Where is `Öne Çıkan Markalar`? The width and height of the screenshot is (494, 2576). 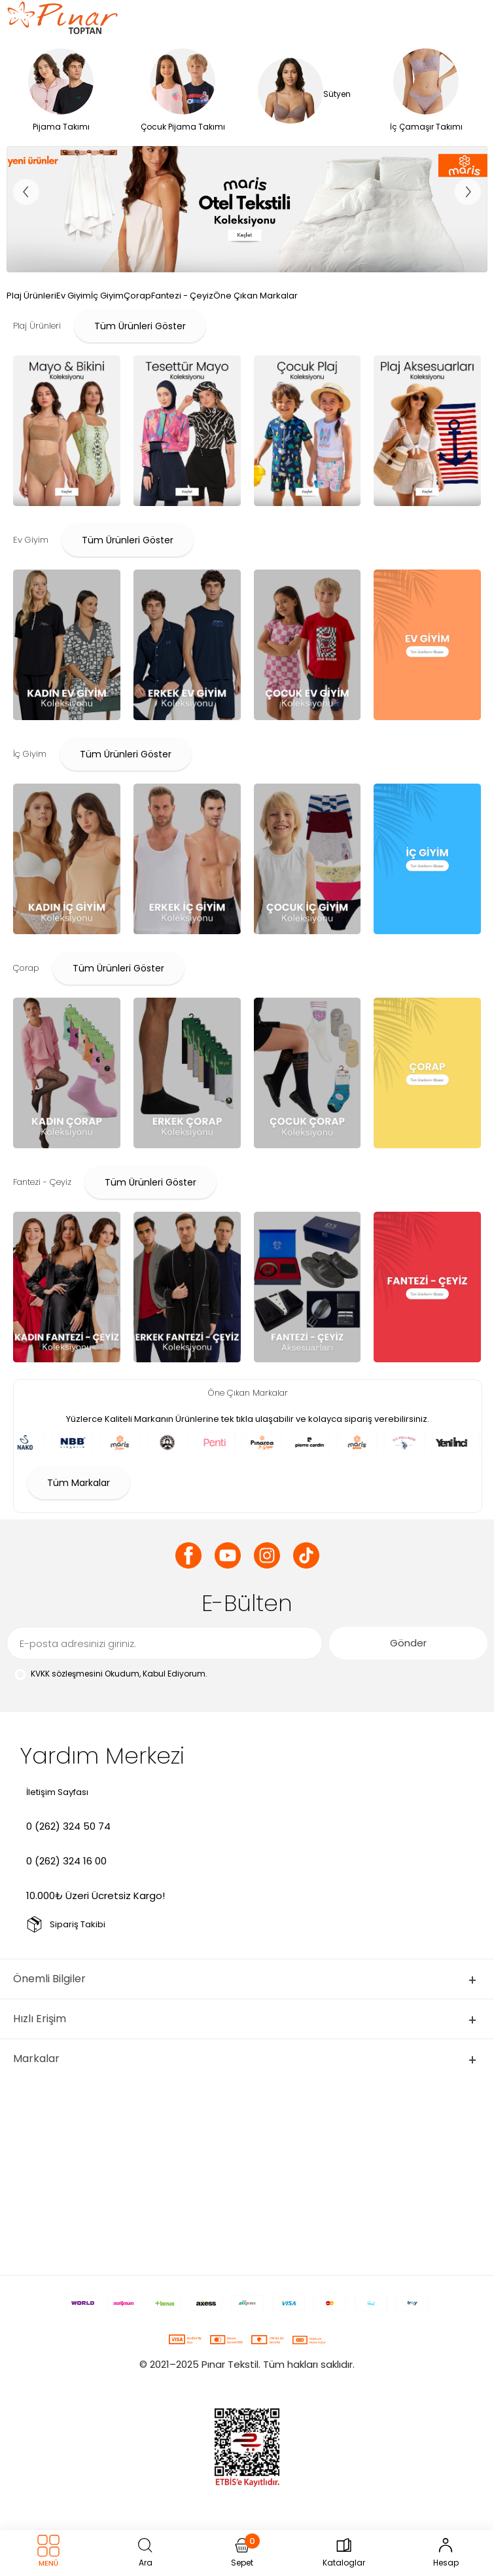
Öne Çıkan Markalar is located at coordinates (255, 295).